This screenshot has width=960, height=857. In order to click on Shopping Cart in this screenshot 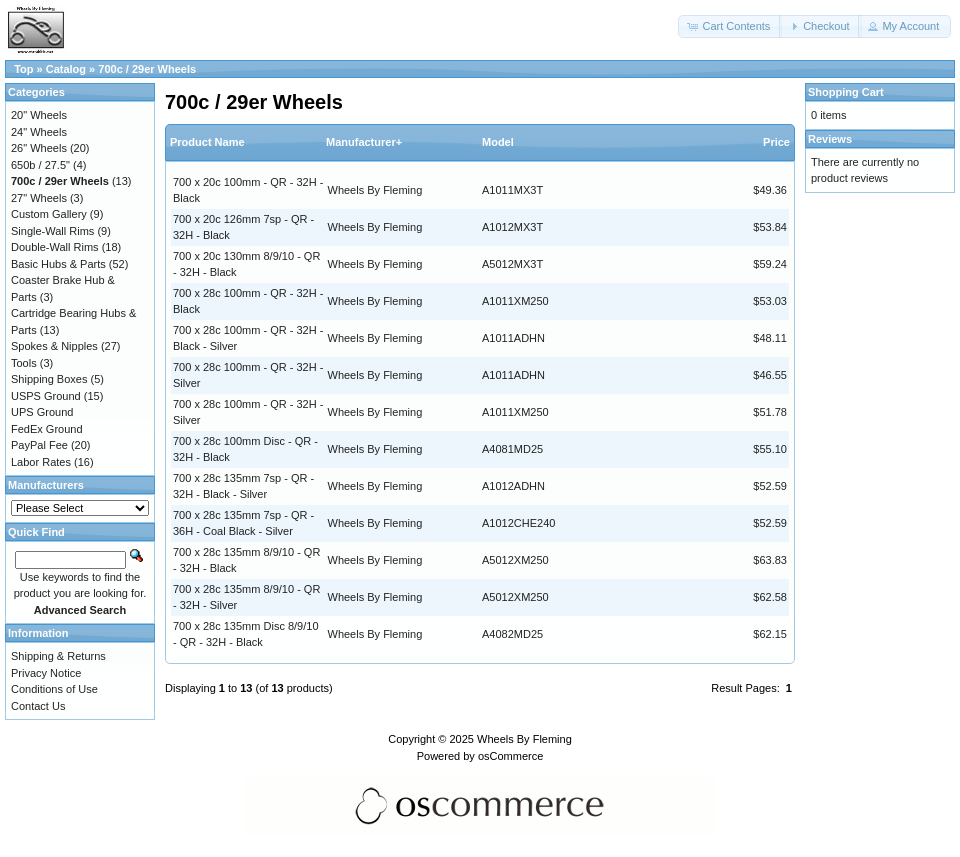, I will do `click(846, 92)`.